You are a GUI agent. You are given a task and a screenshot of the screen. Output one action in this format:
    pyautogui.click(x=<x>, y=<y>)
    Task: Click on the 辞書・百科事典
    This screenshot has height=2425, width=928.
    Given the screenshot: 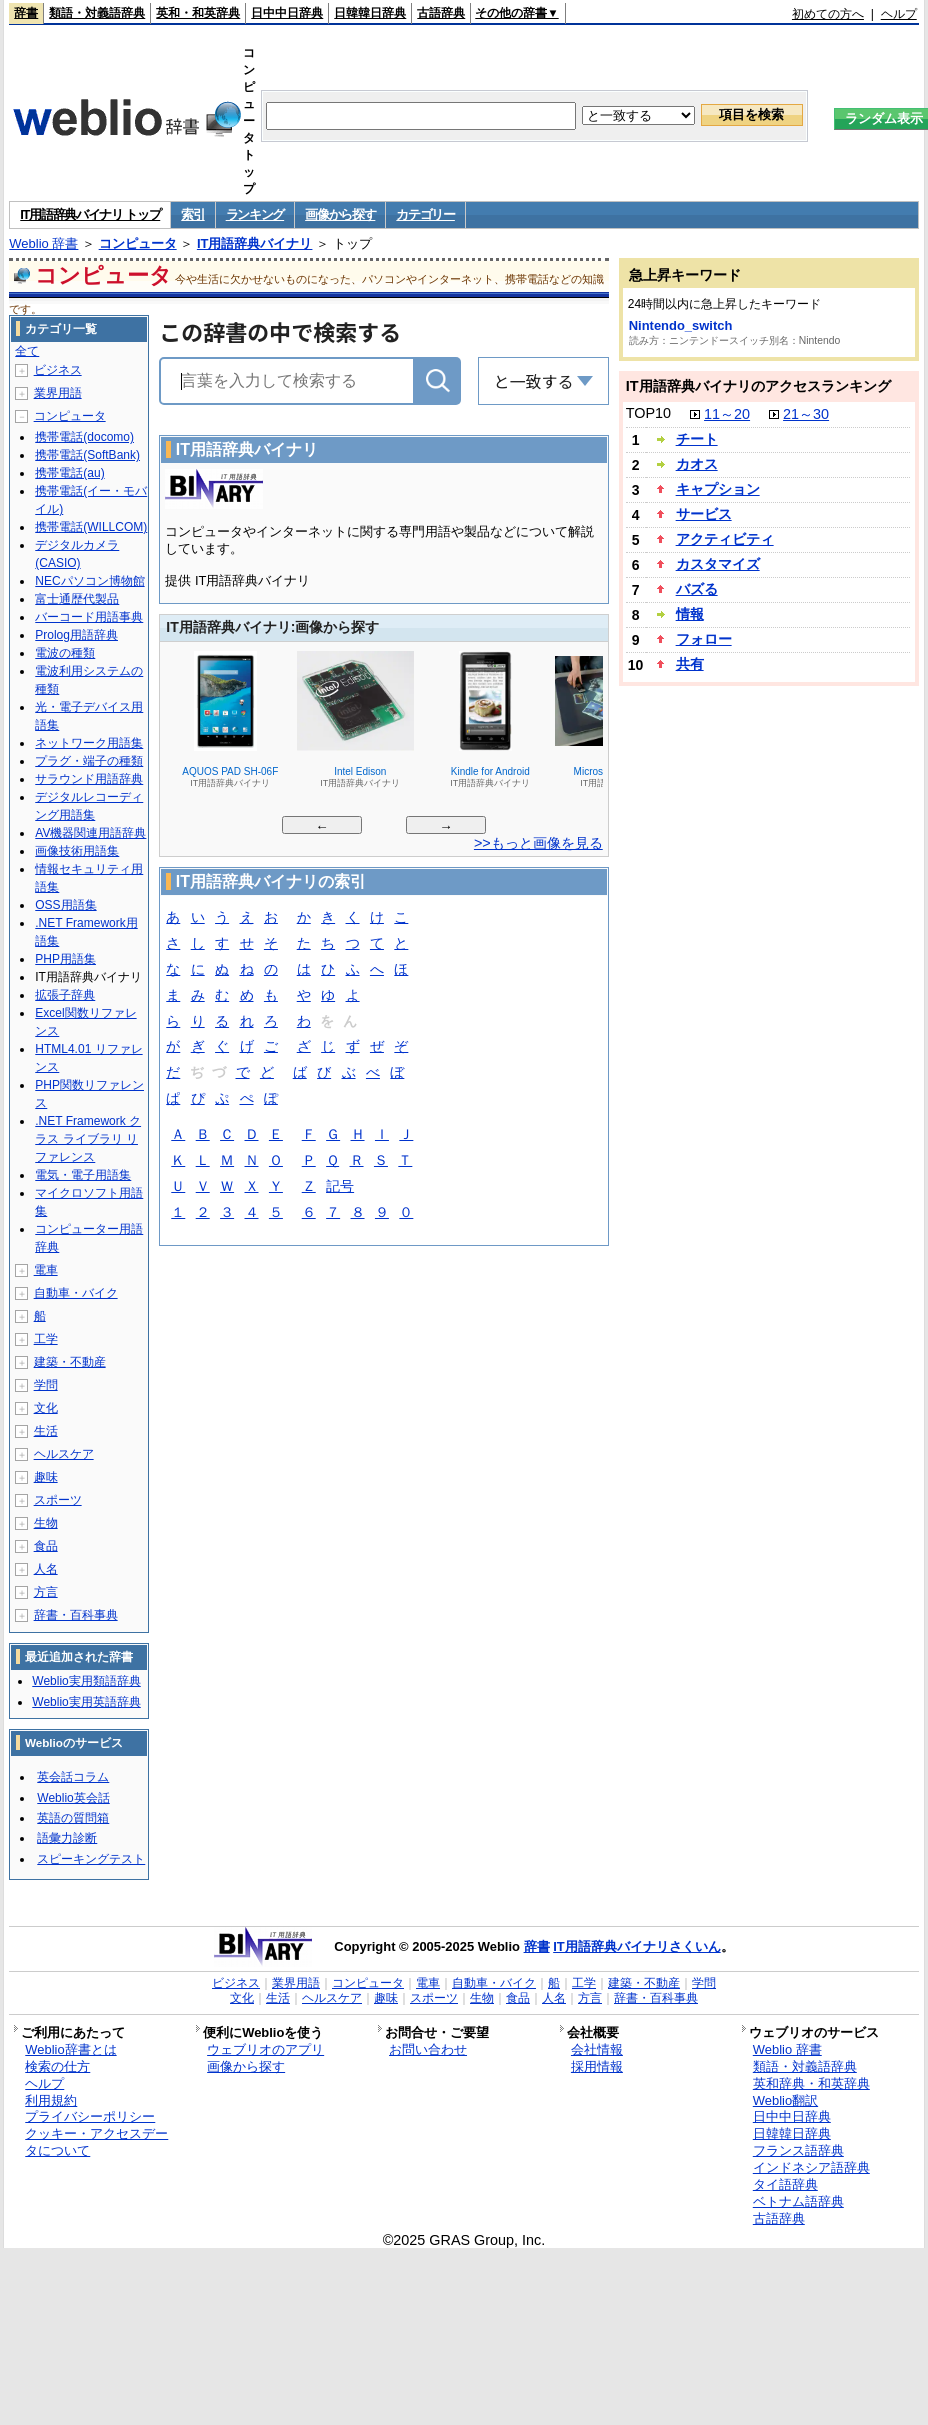 What is the action you would take?
    pyautogui.click(x=76, y=1615)
    